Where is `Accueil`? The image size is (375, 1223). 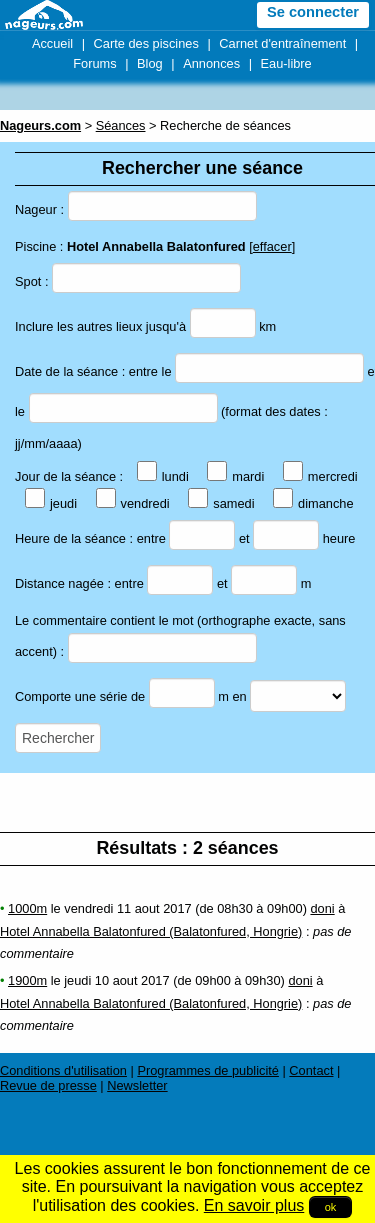
Accueil is located at coordinates (52, 43).